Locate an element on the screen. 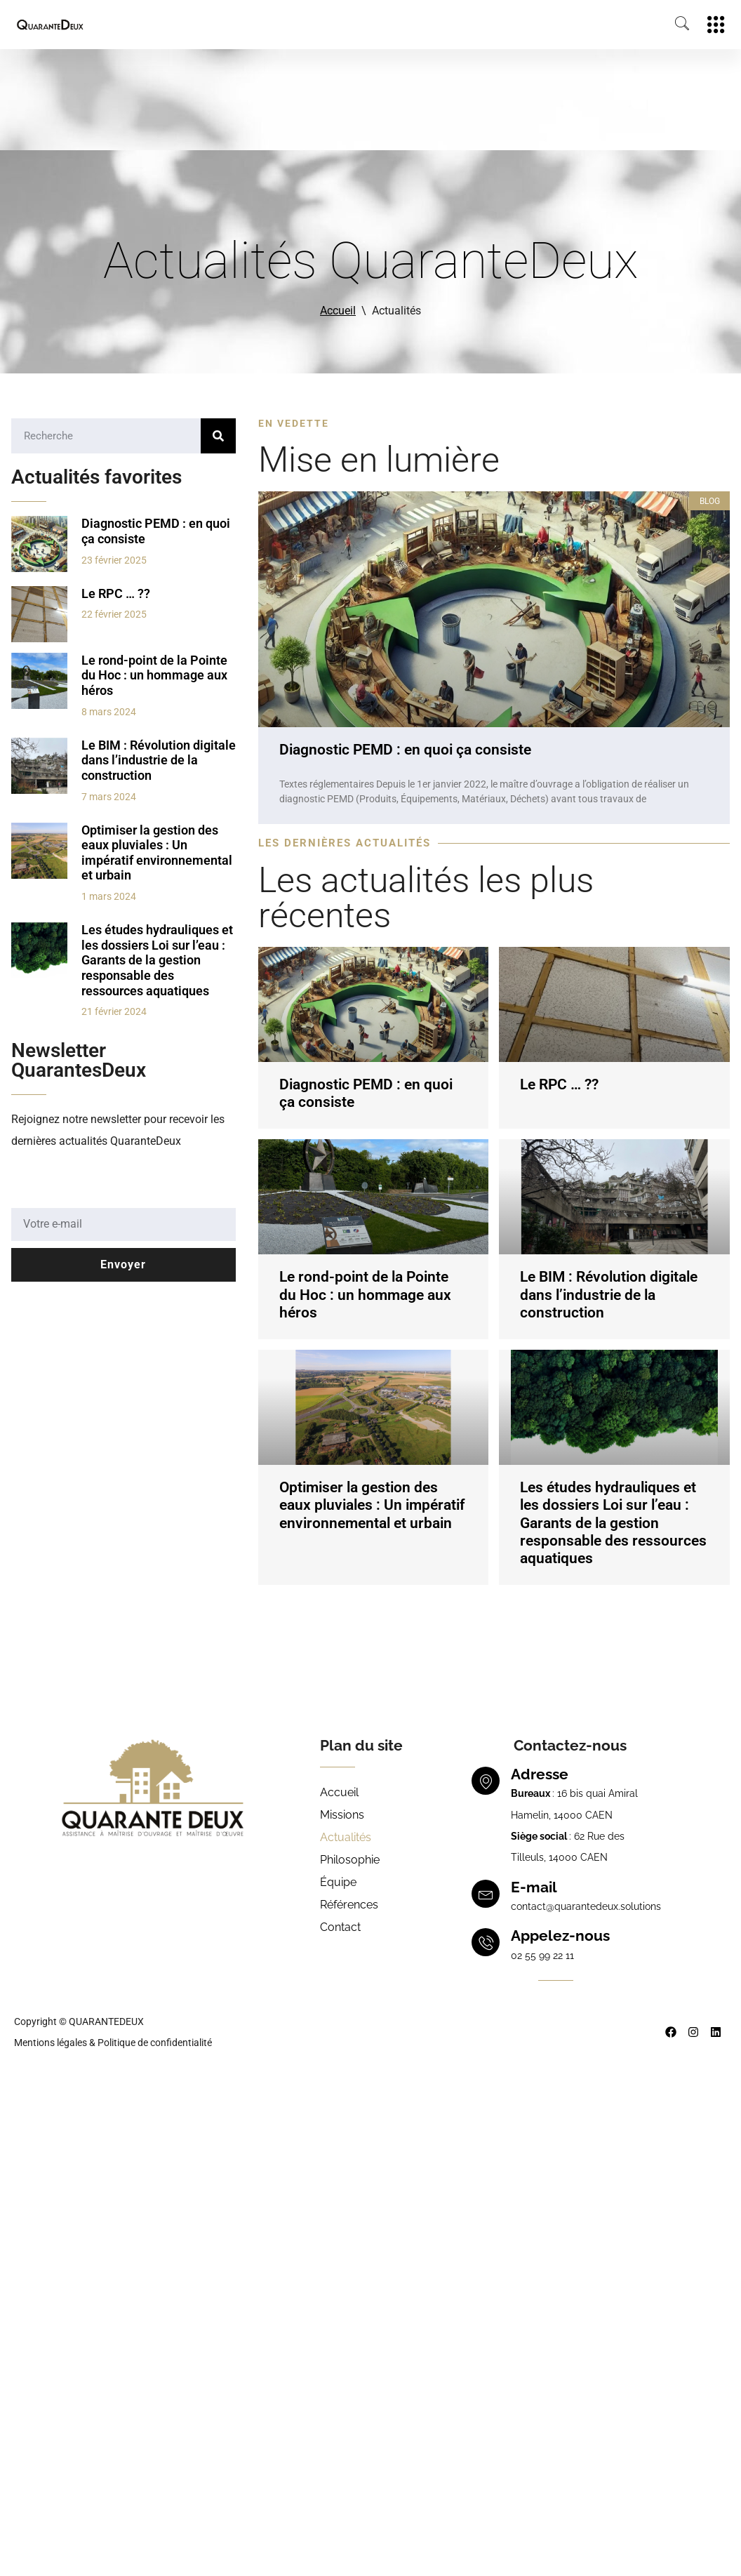 The image size is (741, 2576). Mentions légales & Politique de confidentialité is located at coordinates (113, 2042).